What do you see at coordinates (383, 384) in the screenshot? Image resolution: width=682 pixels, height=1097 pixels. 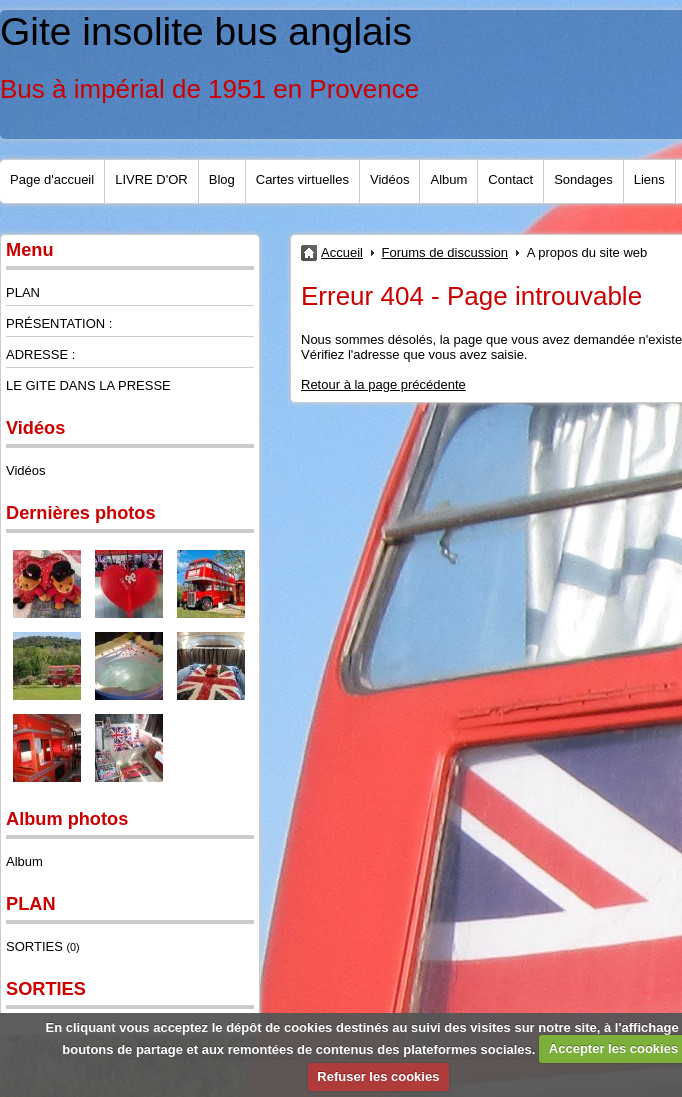 I see `Retour à la page précédente` at bounding box center [383, 384].